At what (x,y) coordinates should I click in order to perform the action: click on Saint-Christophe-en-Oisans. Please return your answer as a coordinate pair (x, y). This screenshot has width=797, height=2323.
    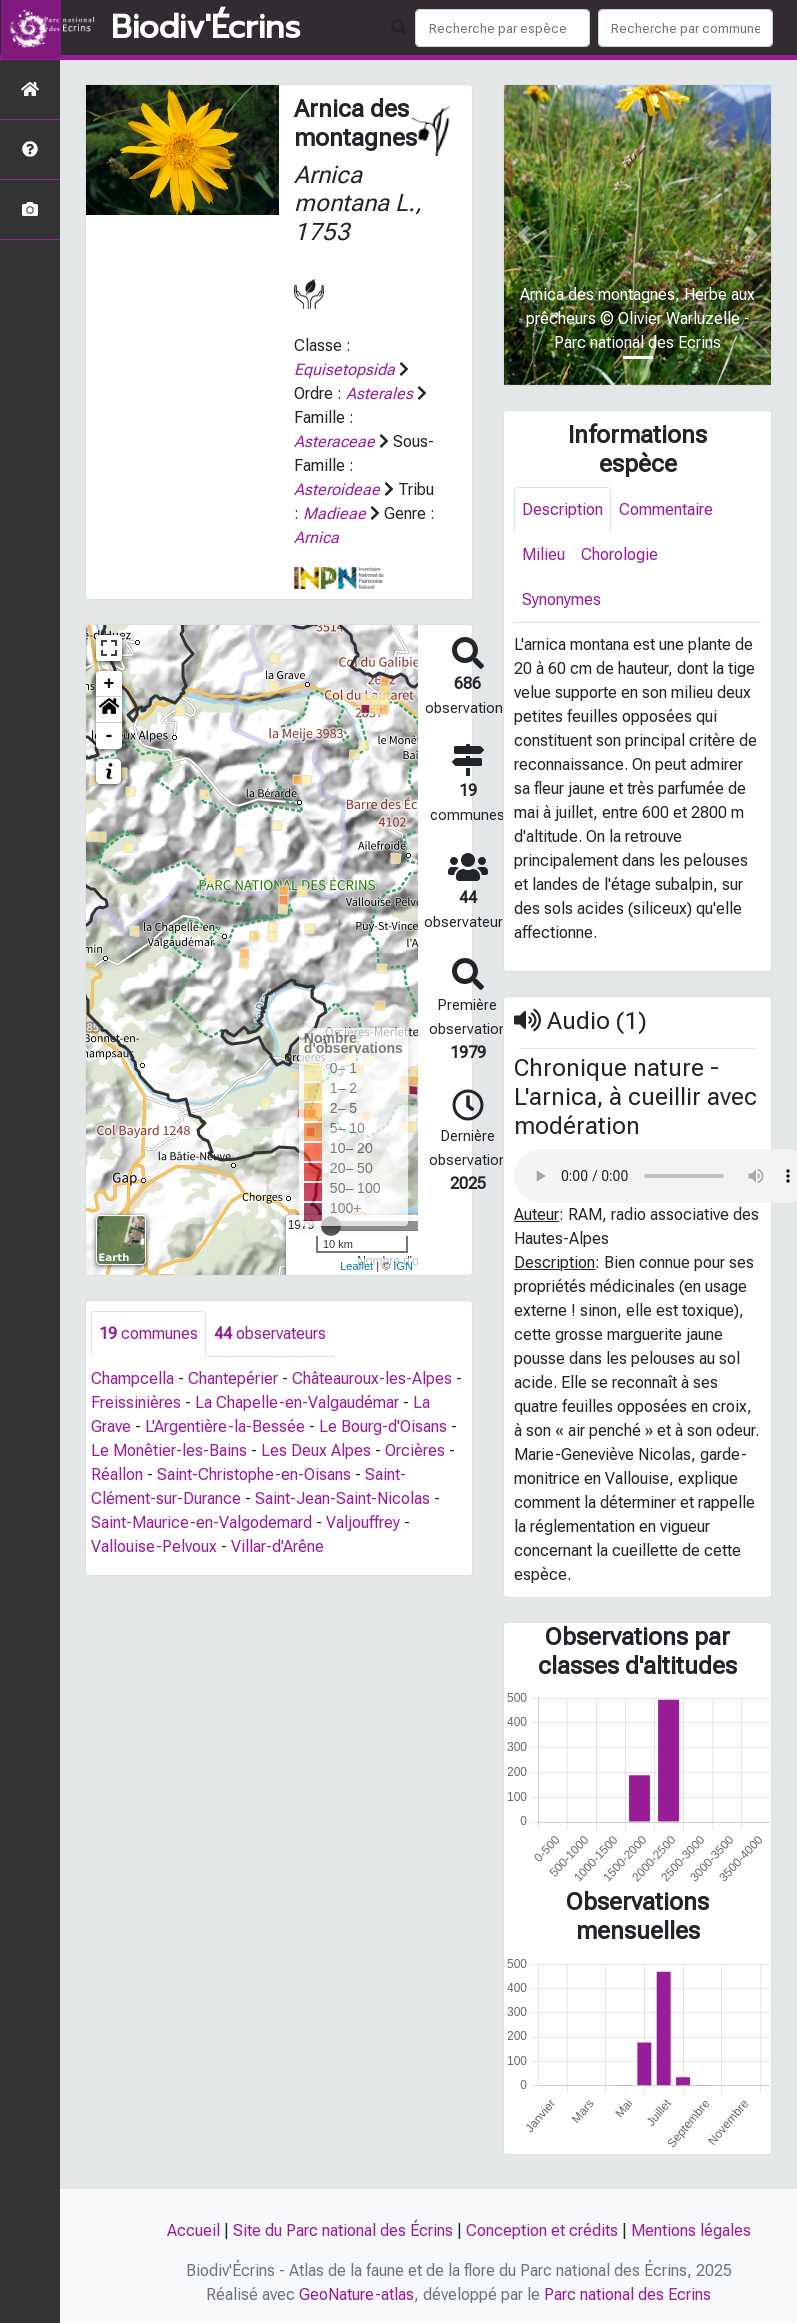
    Looking at the image, I should click on (254, 1474).